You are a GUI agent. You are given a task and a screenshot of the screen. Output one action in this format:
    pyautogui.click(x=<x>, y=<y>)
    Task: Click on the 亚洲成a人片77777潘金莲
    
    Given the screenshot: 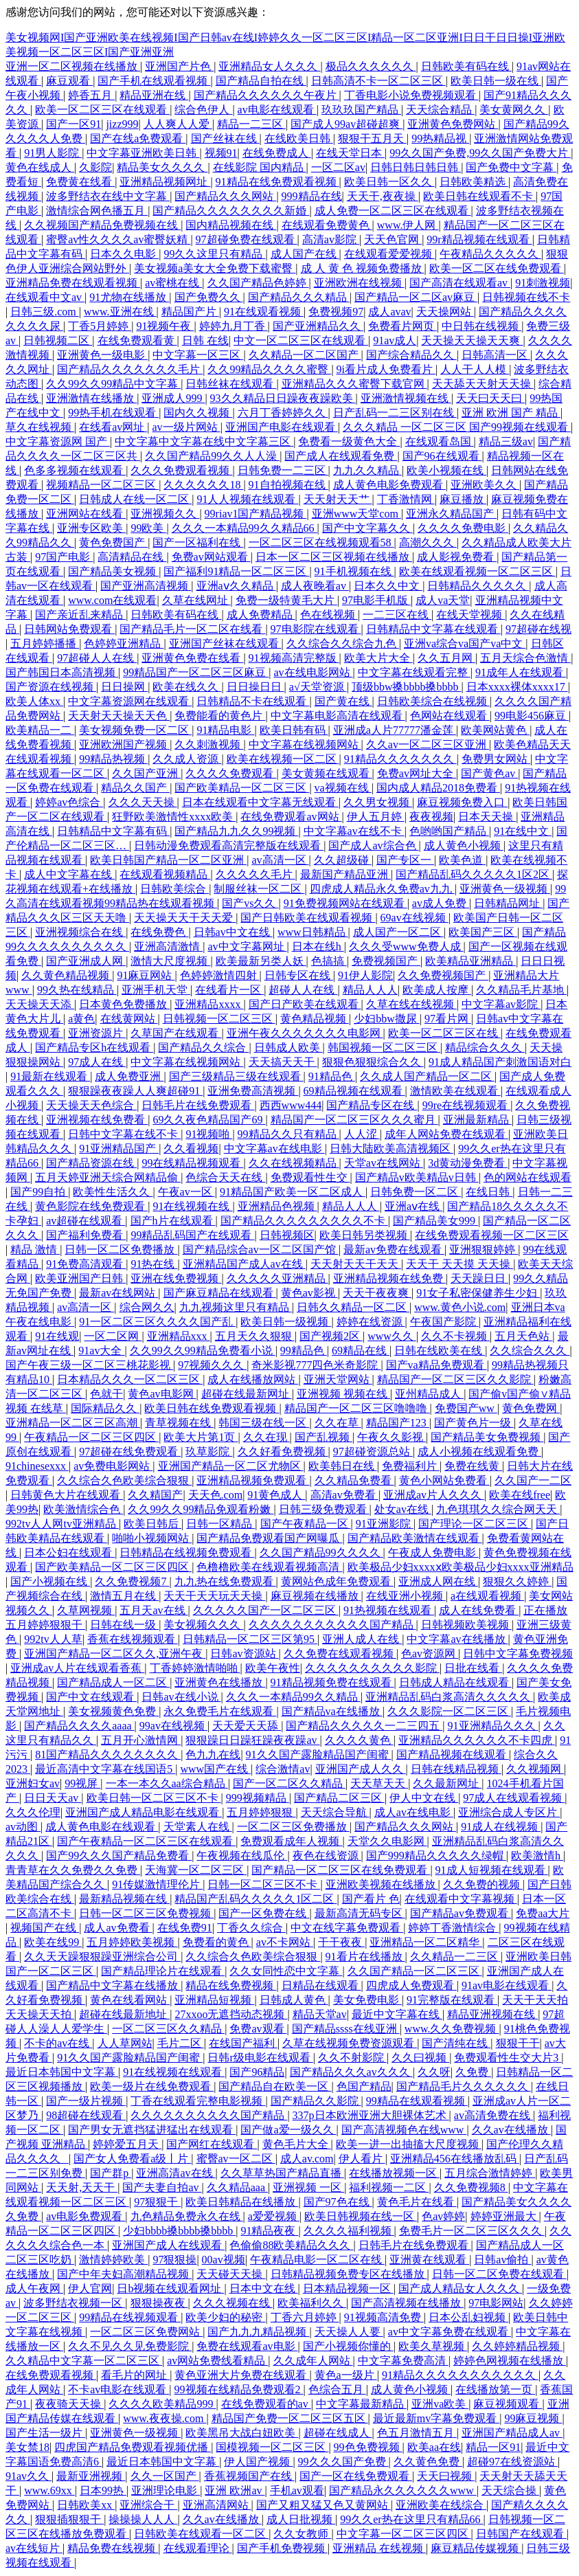 What is the action you would take?
    pyautogui.click(x=394, y=730)
    